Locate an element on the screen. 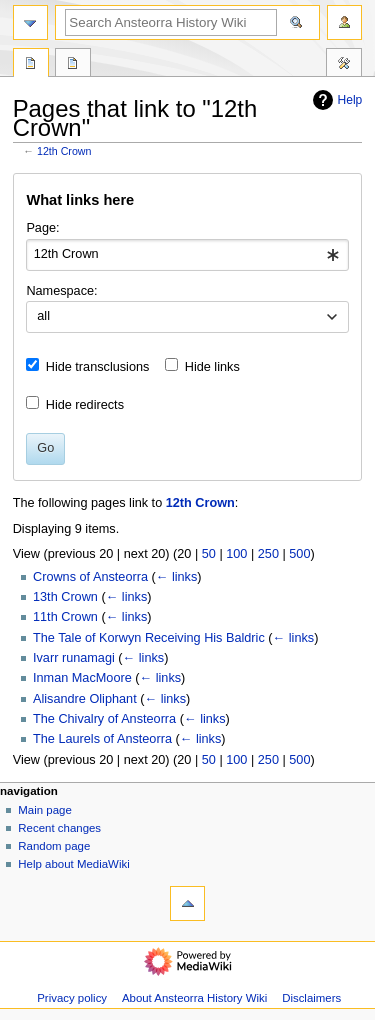  Ivarr runamagi is located at coordinates (74, 658).